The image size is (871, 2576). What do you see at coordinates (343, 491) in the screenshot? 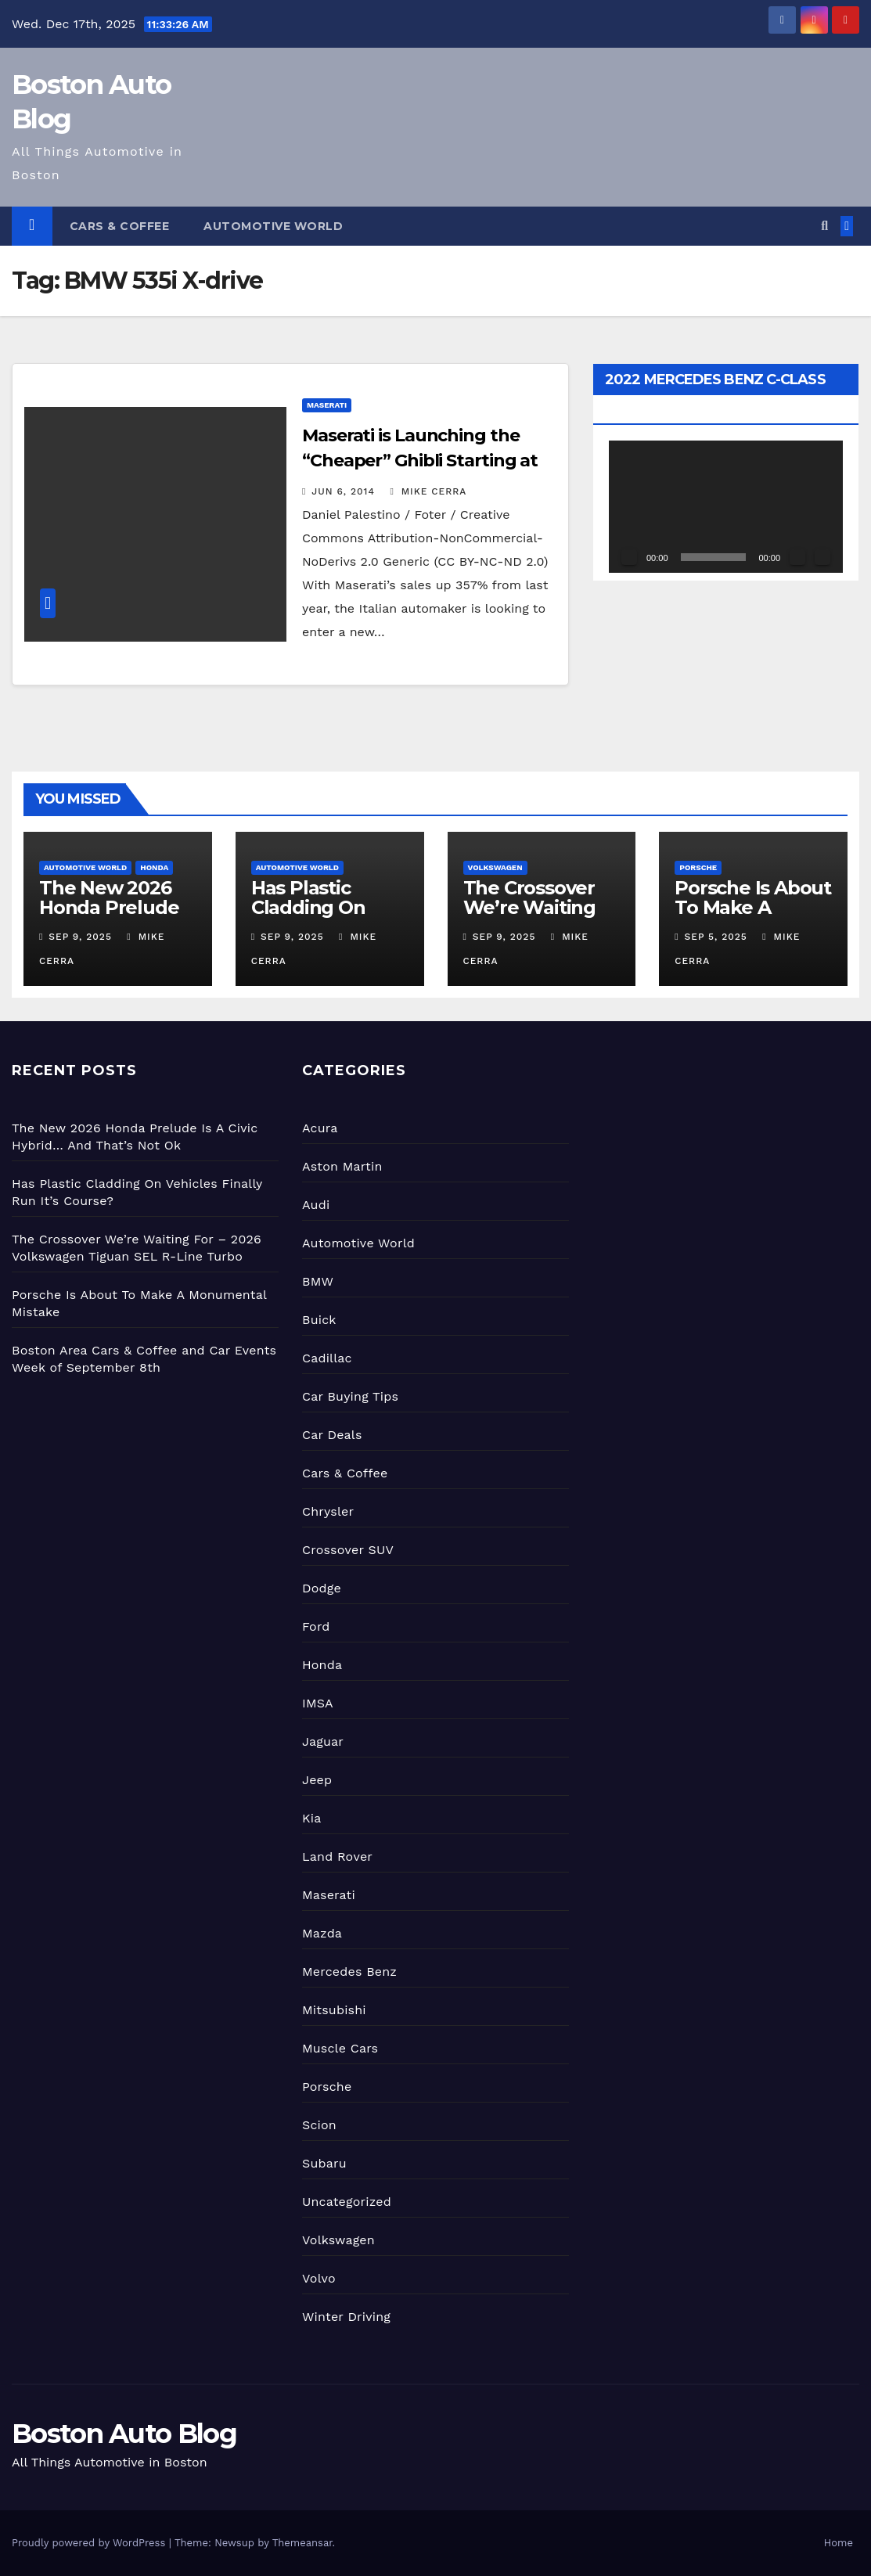
I see `Jun 6, 2014` at bounding box center [343, 491].